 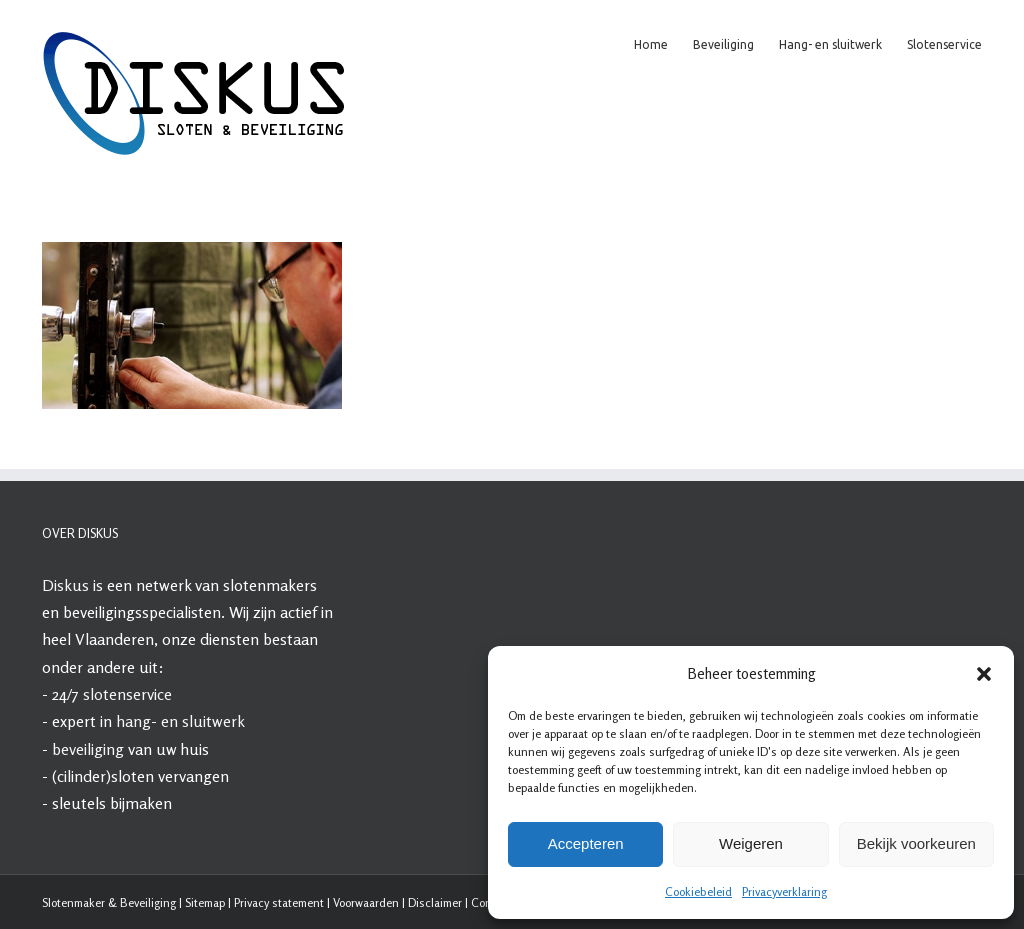 I want to click on Slotenmaker & Beveiliging, so click(x=109, y=902).